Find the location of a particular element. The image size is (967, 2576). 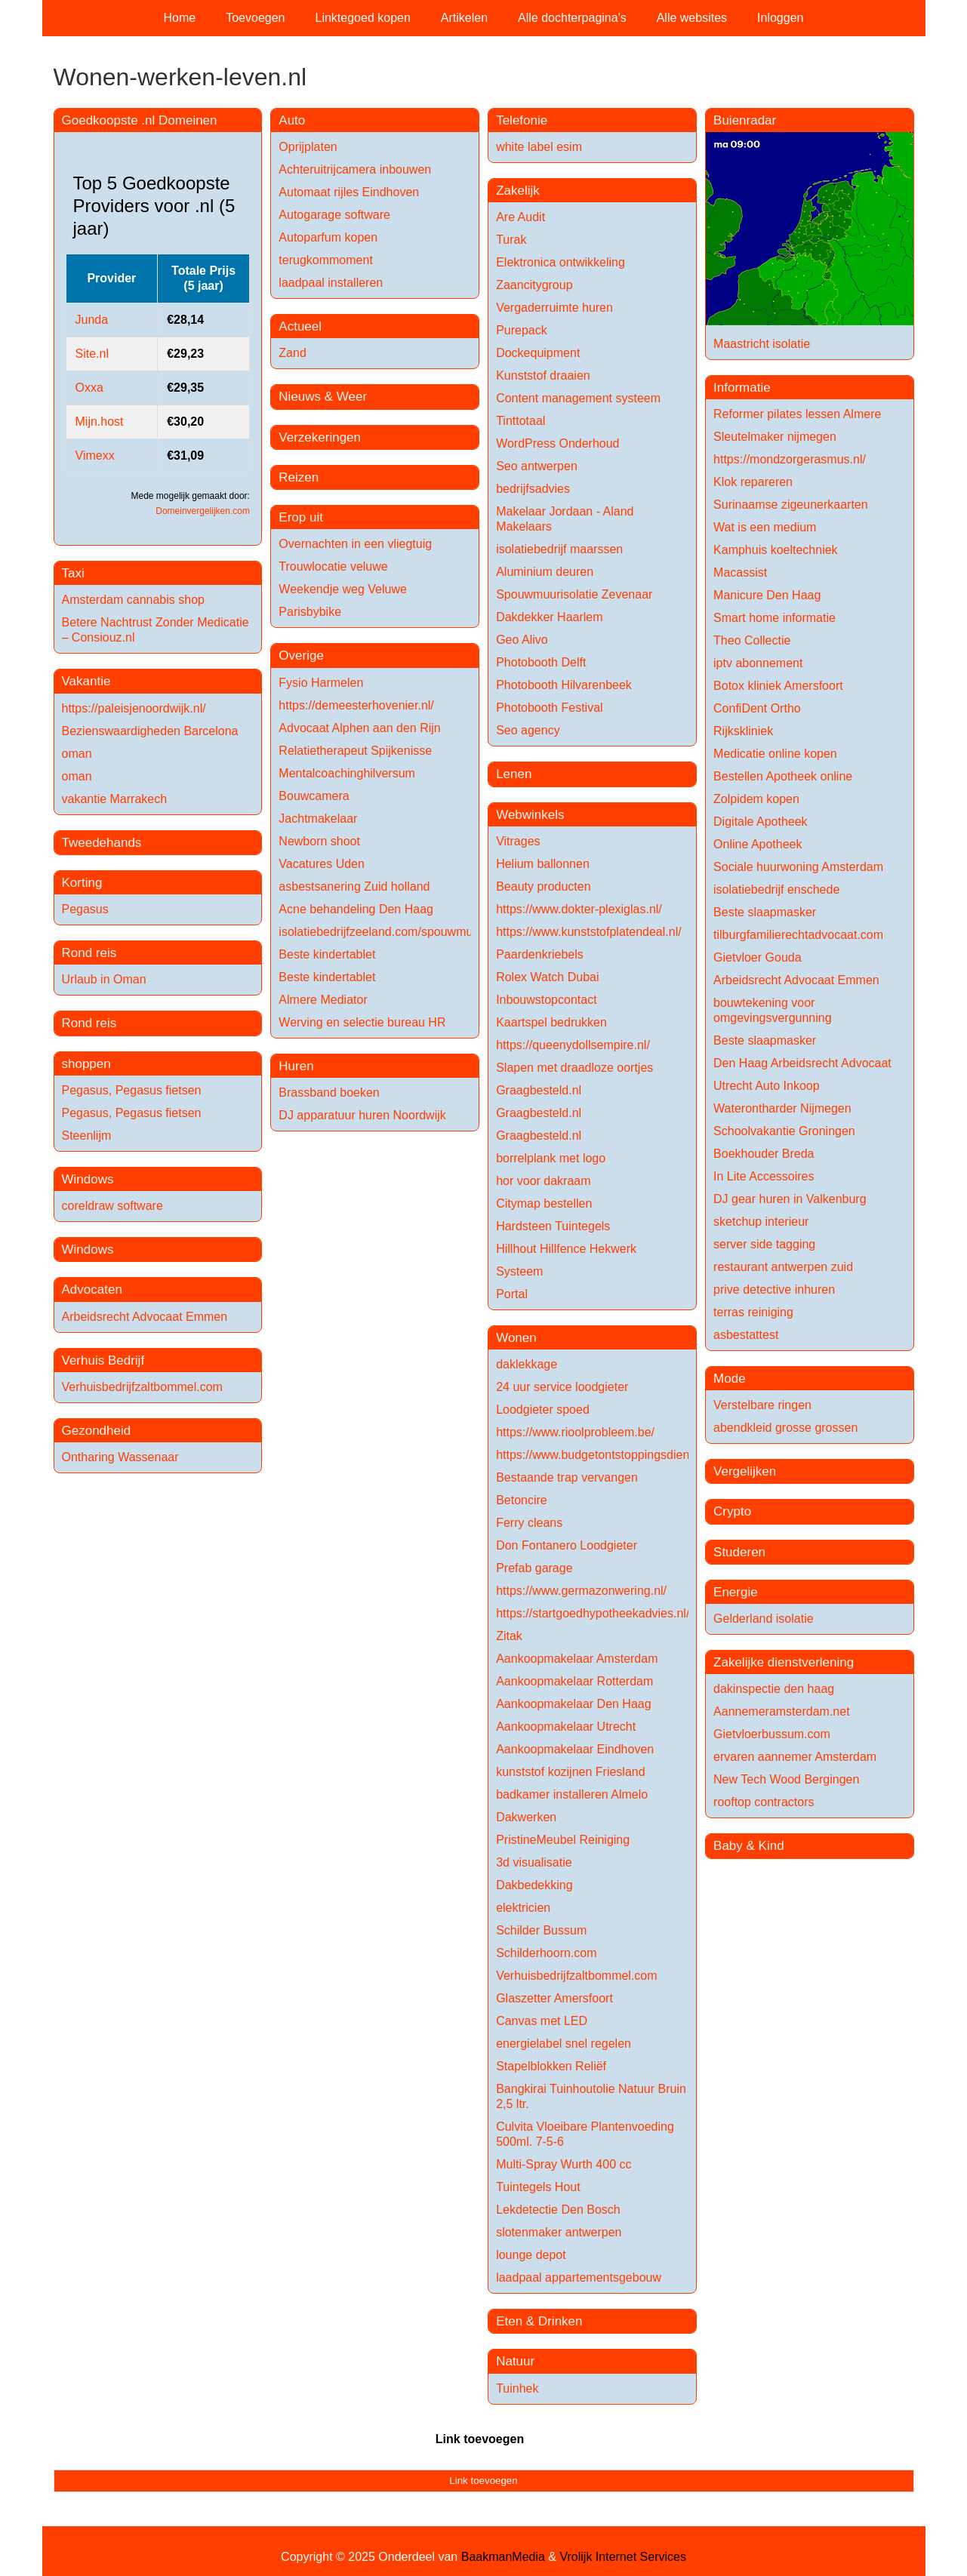

Sociale huurwoning Amsterdam is located at coordinates (798, 866).